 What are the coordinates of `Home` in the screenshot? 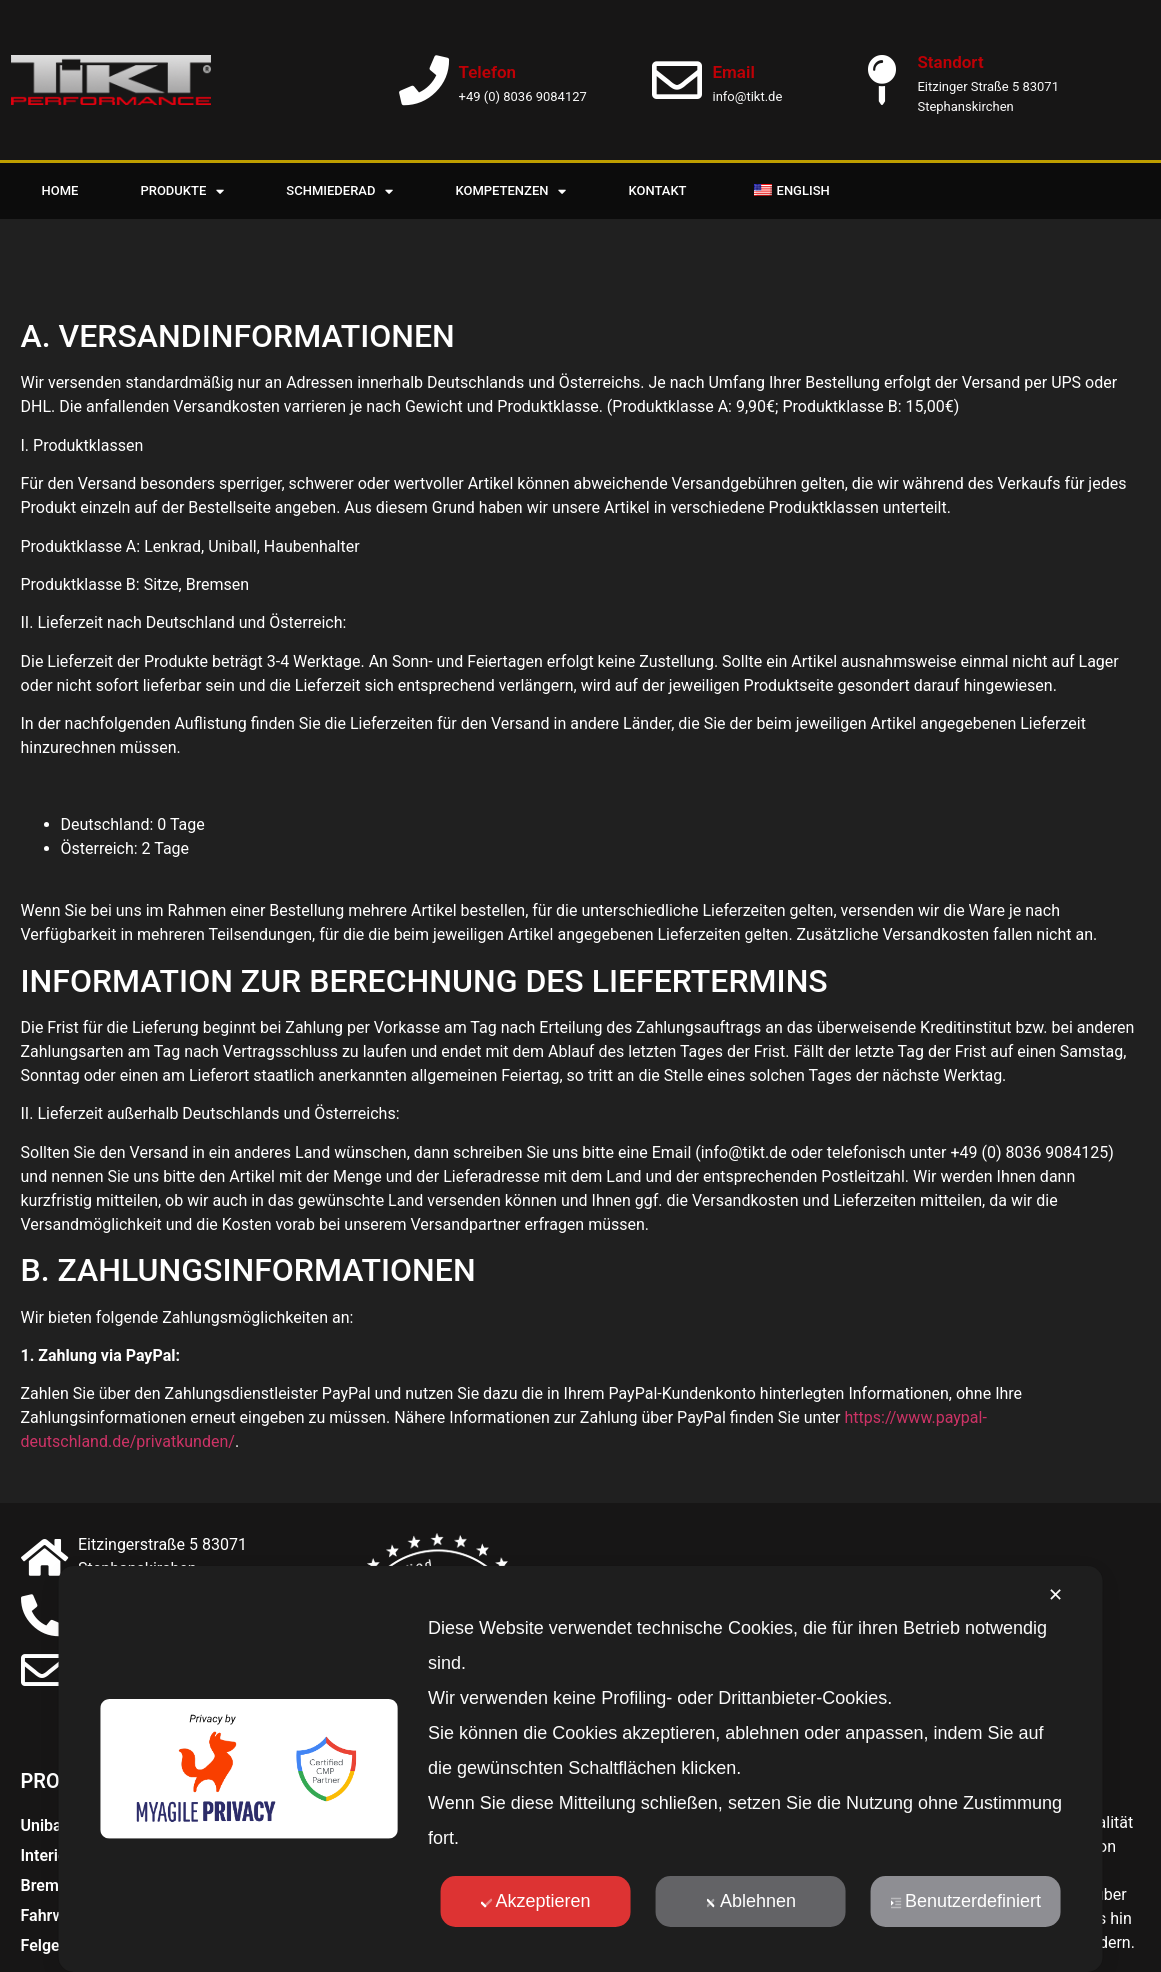 It's located at (60, 190).